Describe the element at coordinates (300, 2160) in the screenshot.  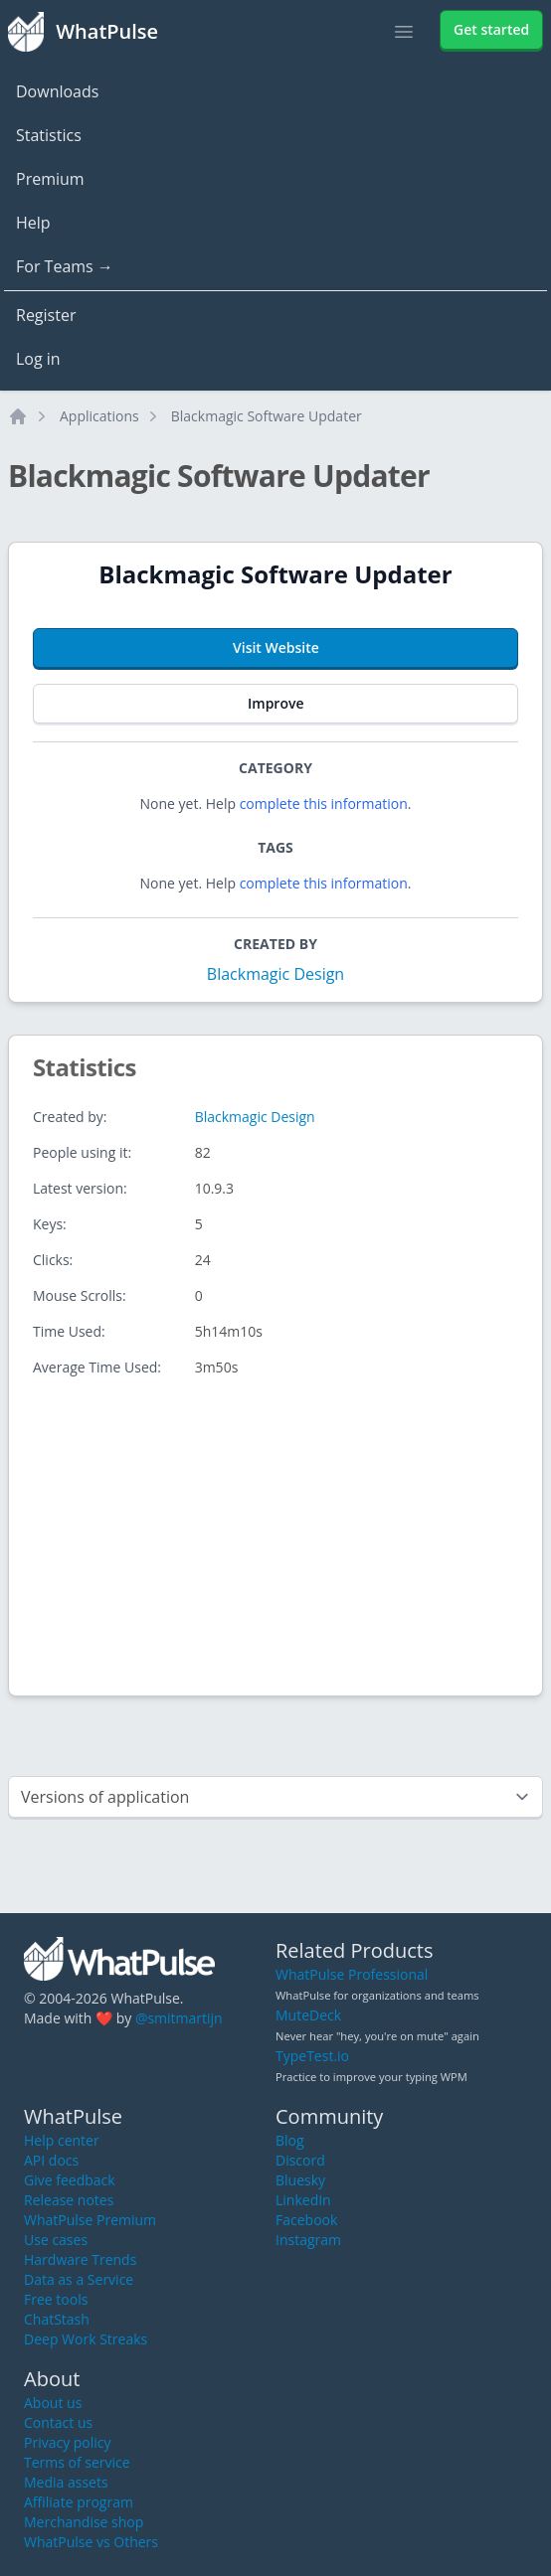
I see `Discord` at that location.